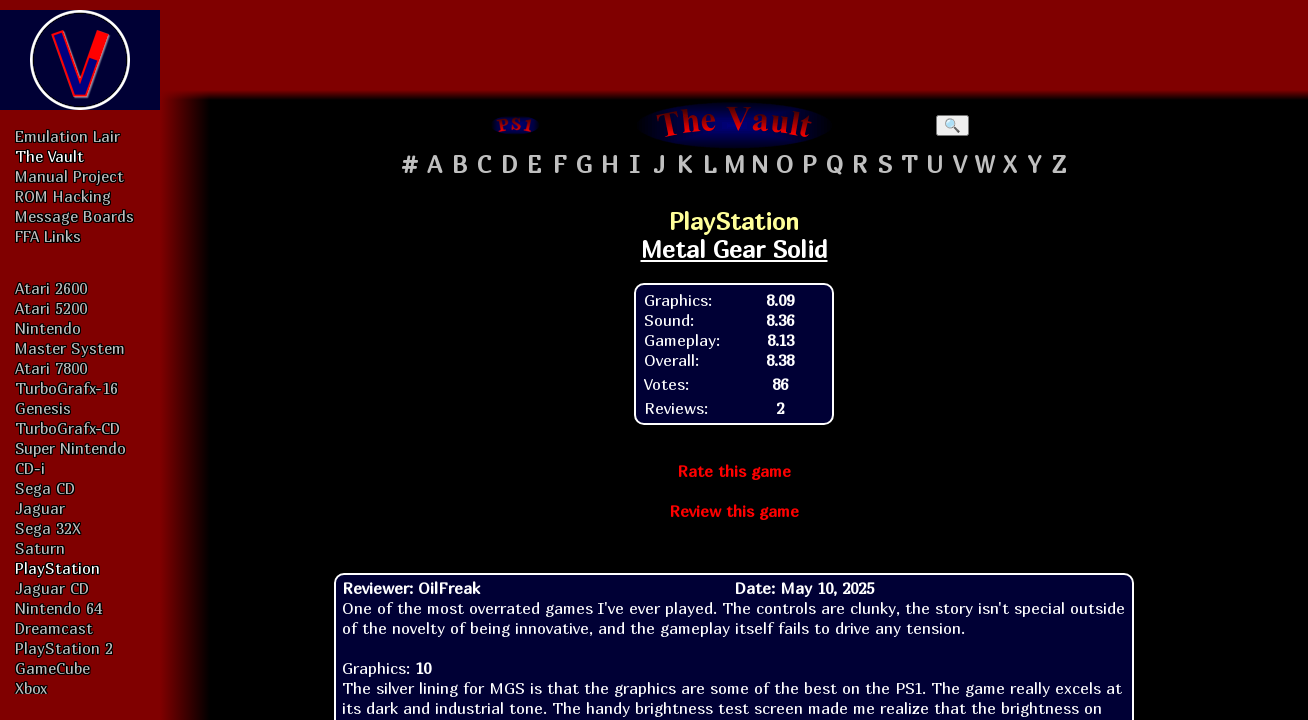  What do you see at coordinates (67, 428) in the screenshot?
I see `TurboGrafx-CD` at bounding box center [67, 428].